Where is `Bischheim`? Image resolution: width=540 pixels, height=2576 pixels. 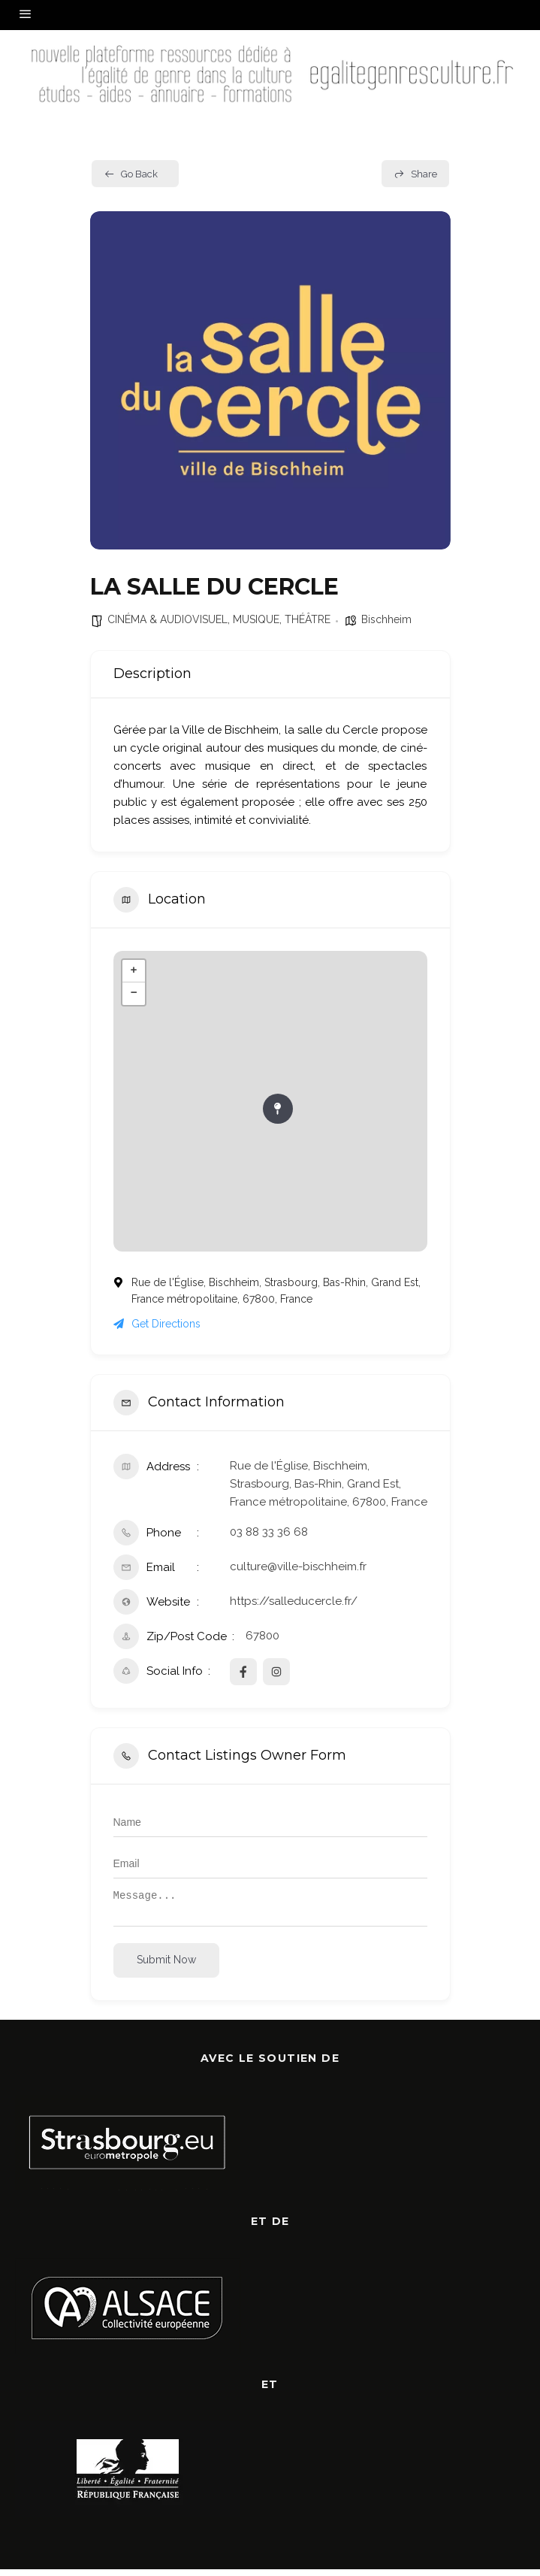 Bischheim is located at coordinates (386, 619).